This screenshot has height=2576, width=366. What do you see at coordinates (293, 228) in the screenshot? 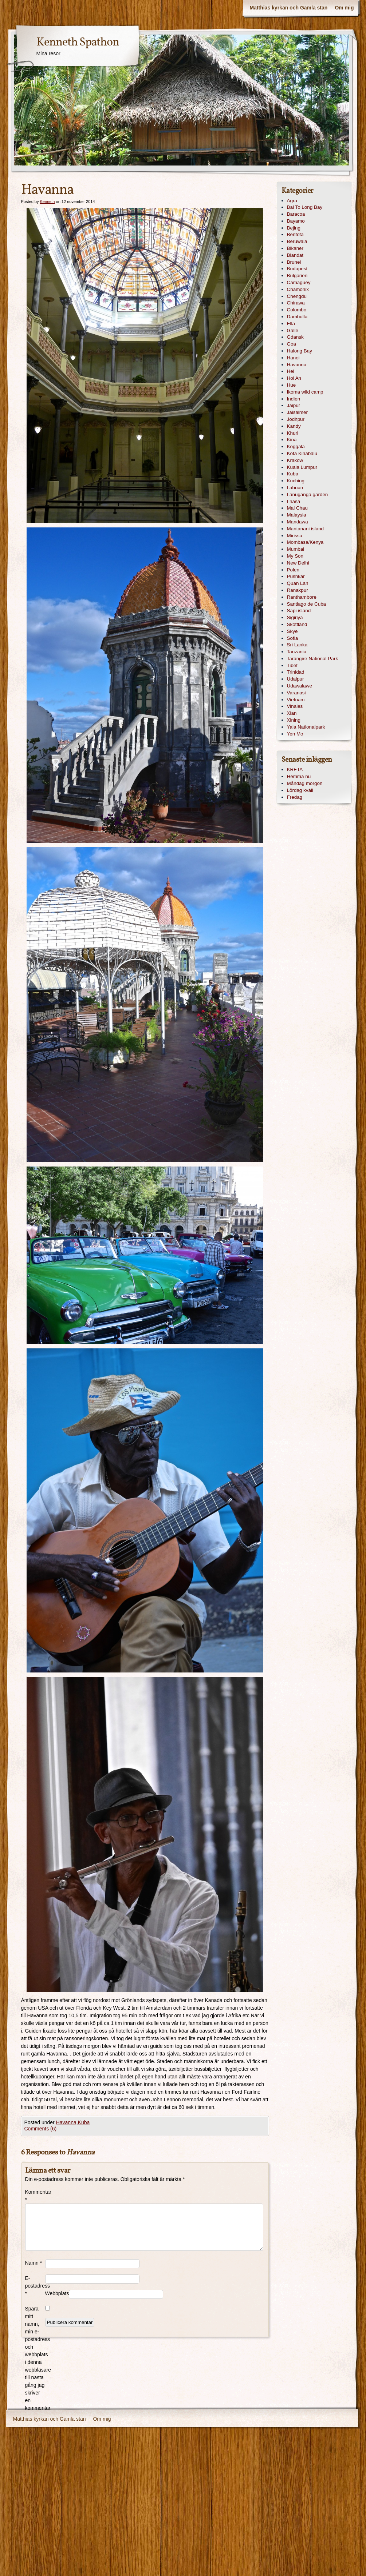
I see `Bejing` at bounding box center [293, 228].